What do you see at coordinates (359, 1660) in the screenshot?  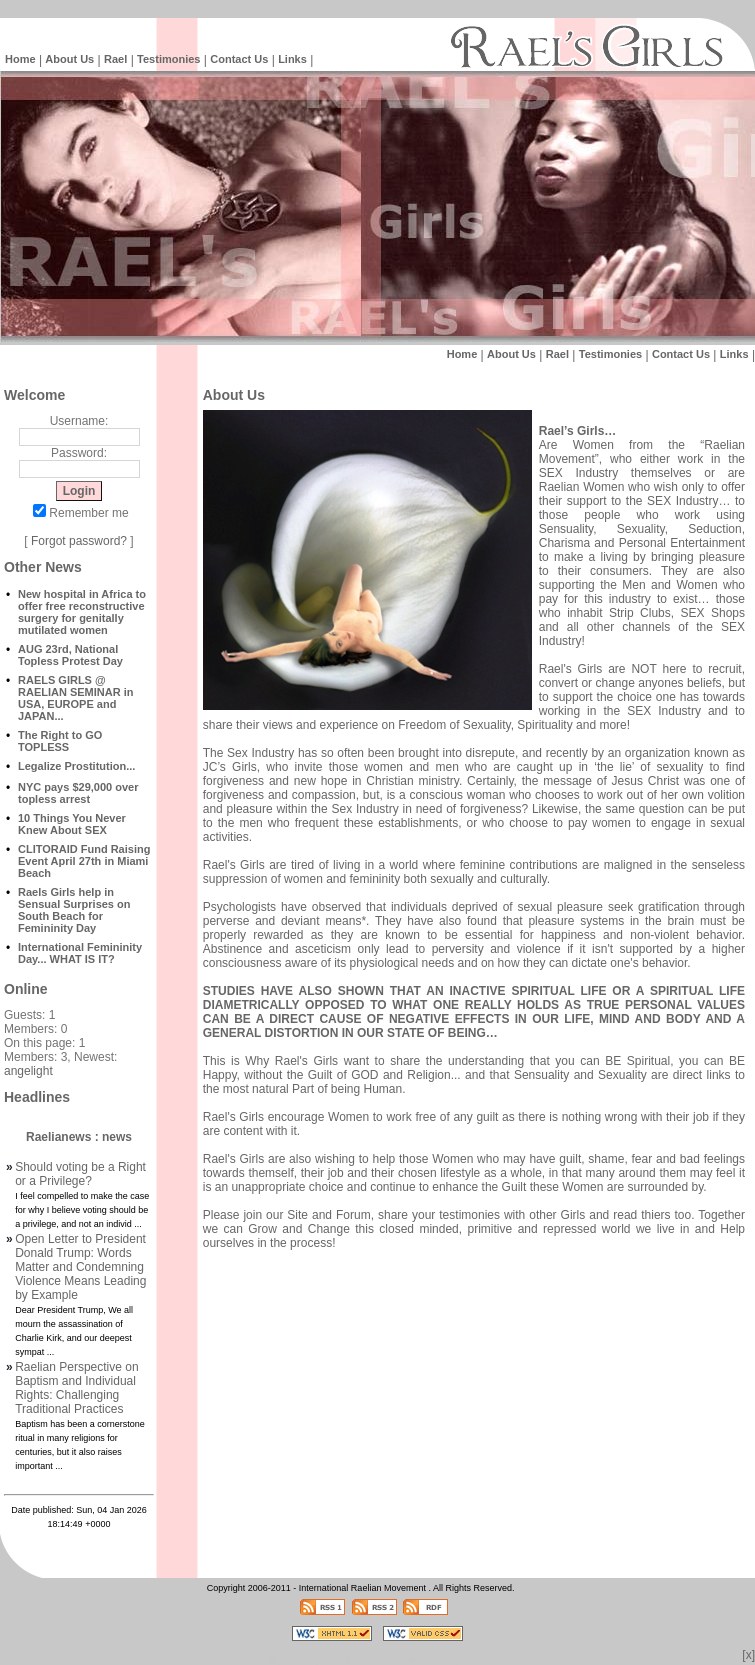 I see `Raelian News` at bounding box center [359, 1660].